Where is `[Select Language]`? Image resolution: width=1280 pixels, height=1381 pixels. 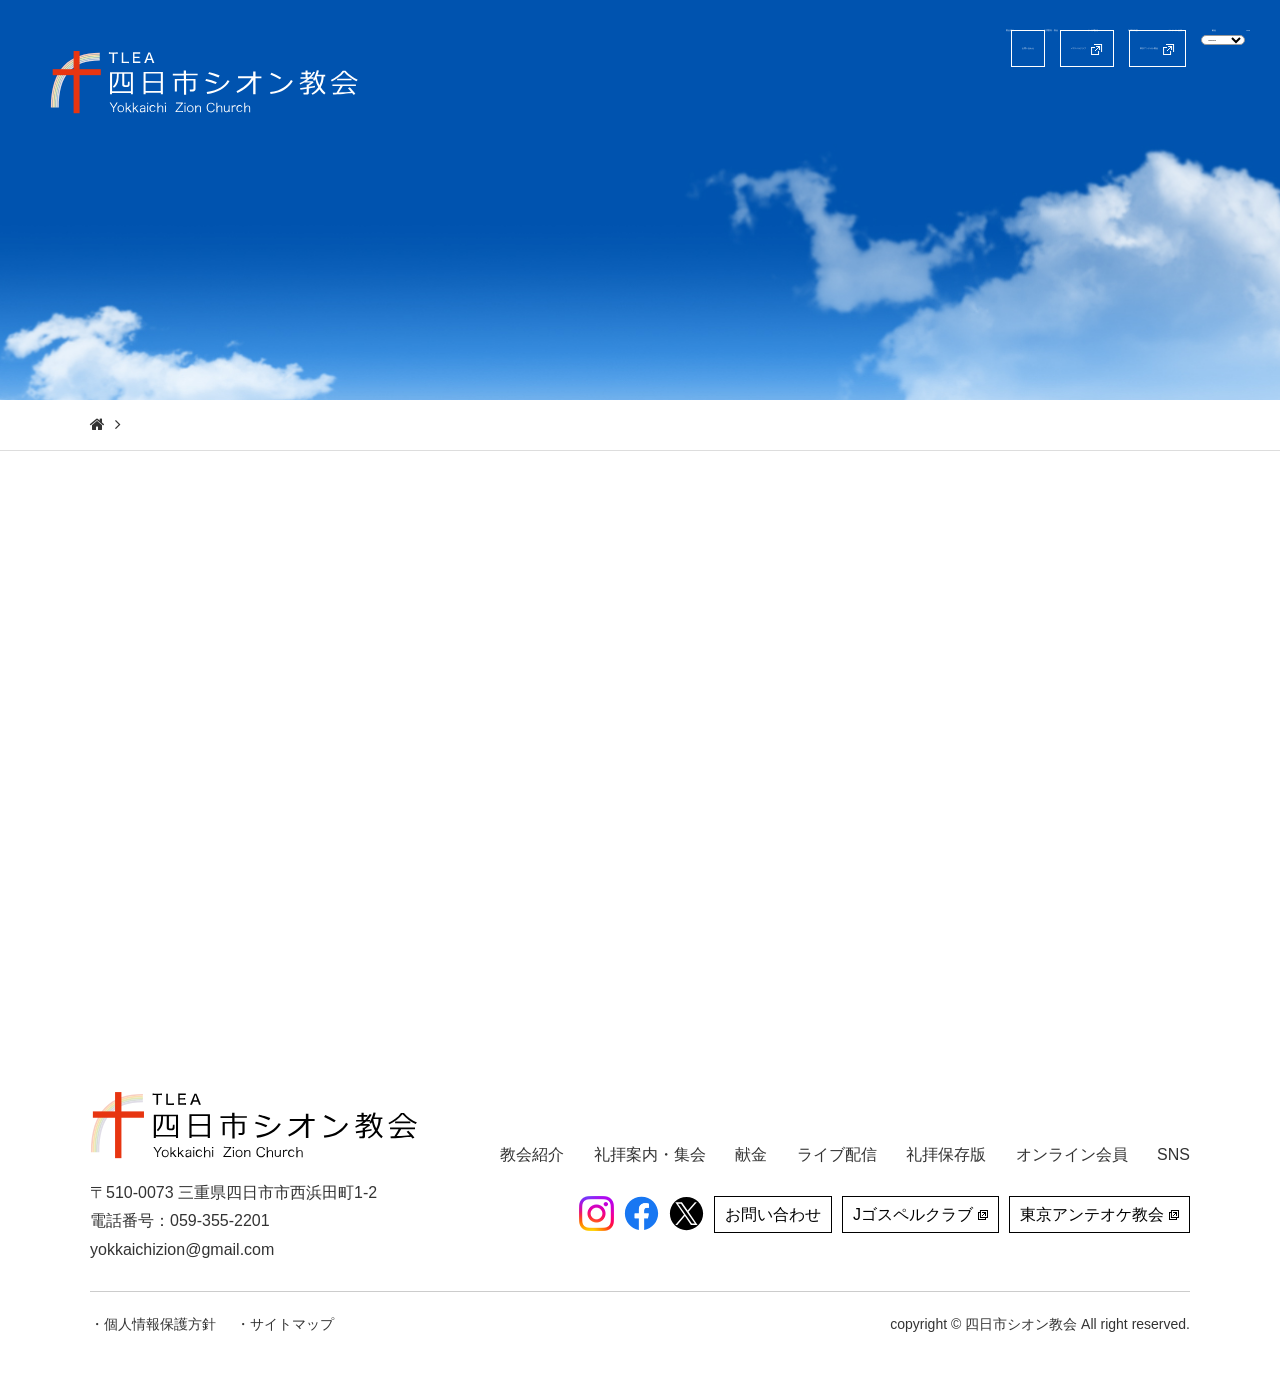
[Select Language] is located at coordinates (1158, 47).